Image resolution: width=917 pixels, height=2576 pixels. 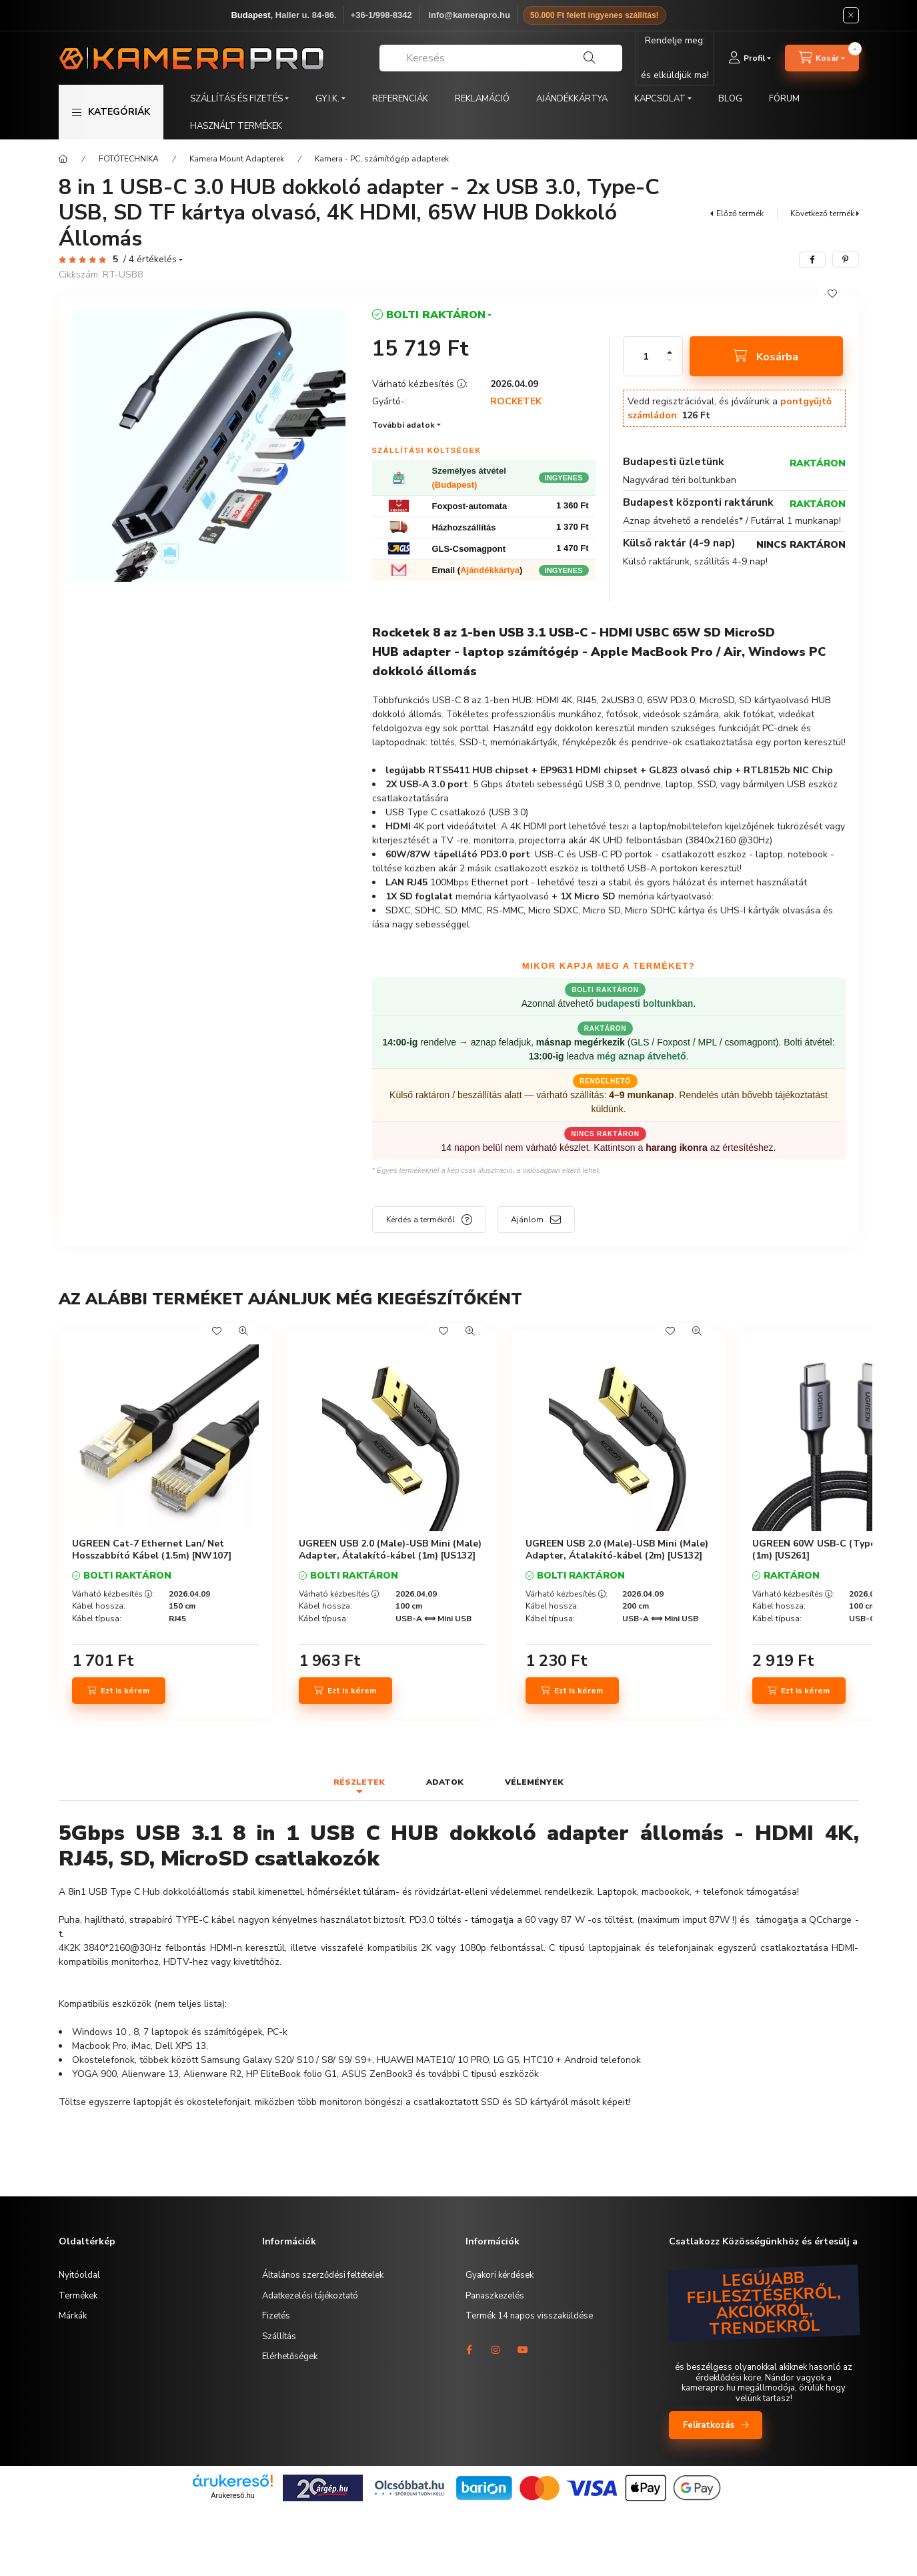 I want to click on Márkák, so click(x=73, y=2316).